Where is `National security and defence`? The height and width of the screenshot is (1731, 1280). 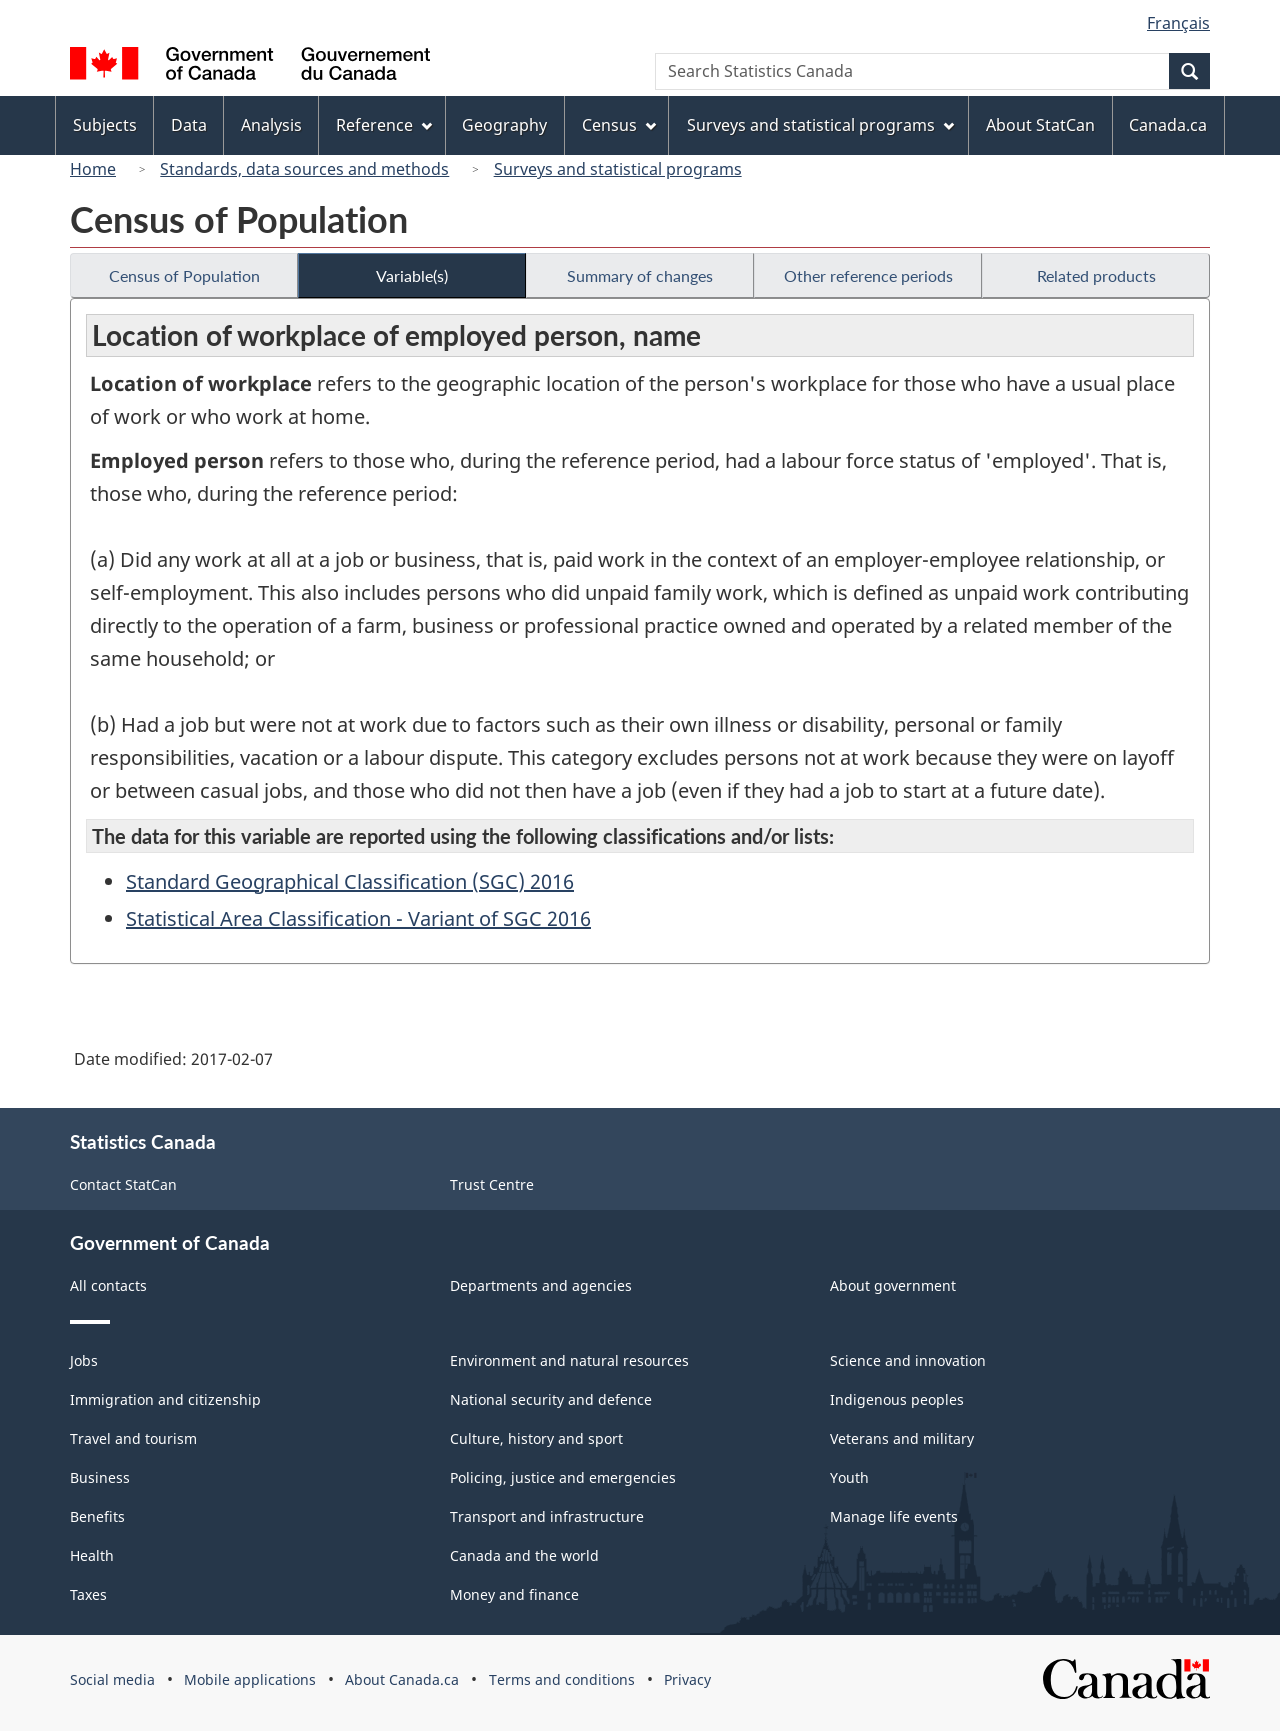 National security and defence is located at coordinates (551, 1399).